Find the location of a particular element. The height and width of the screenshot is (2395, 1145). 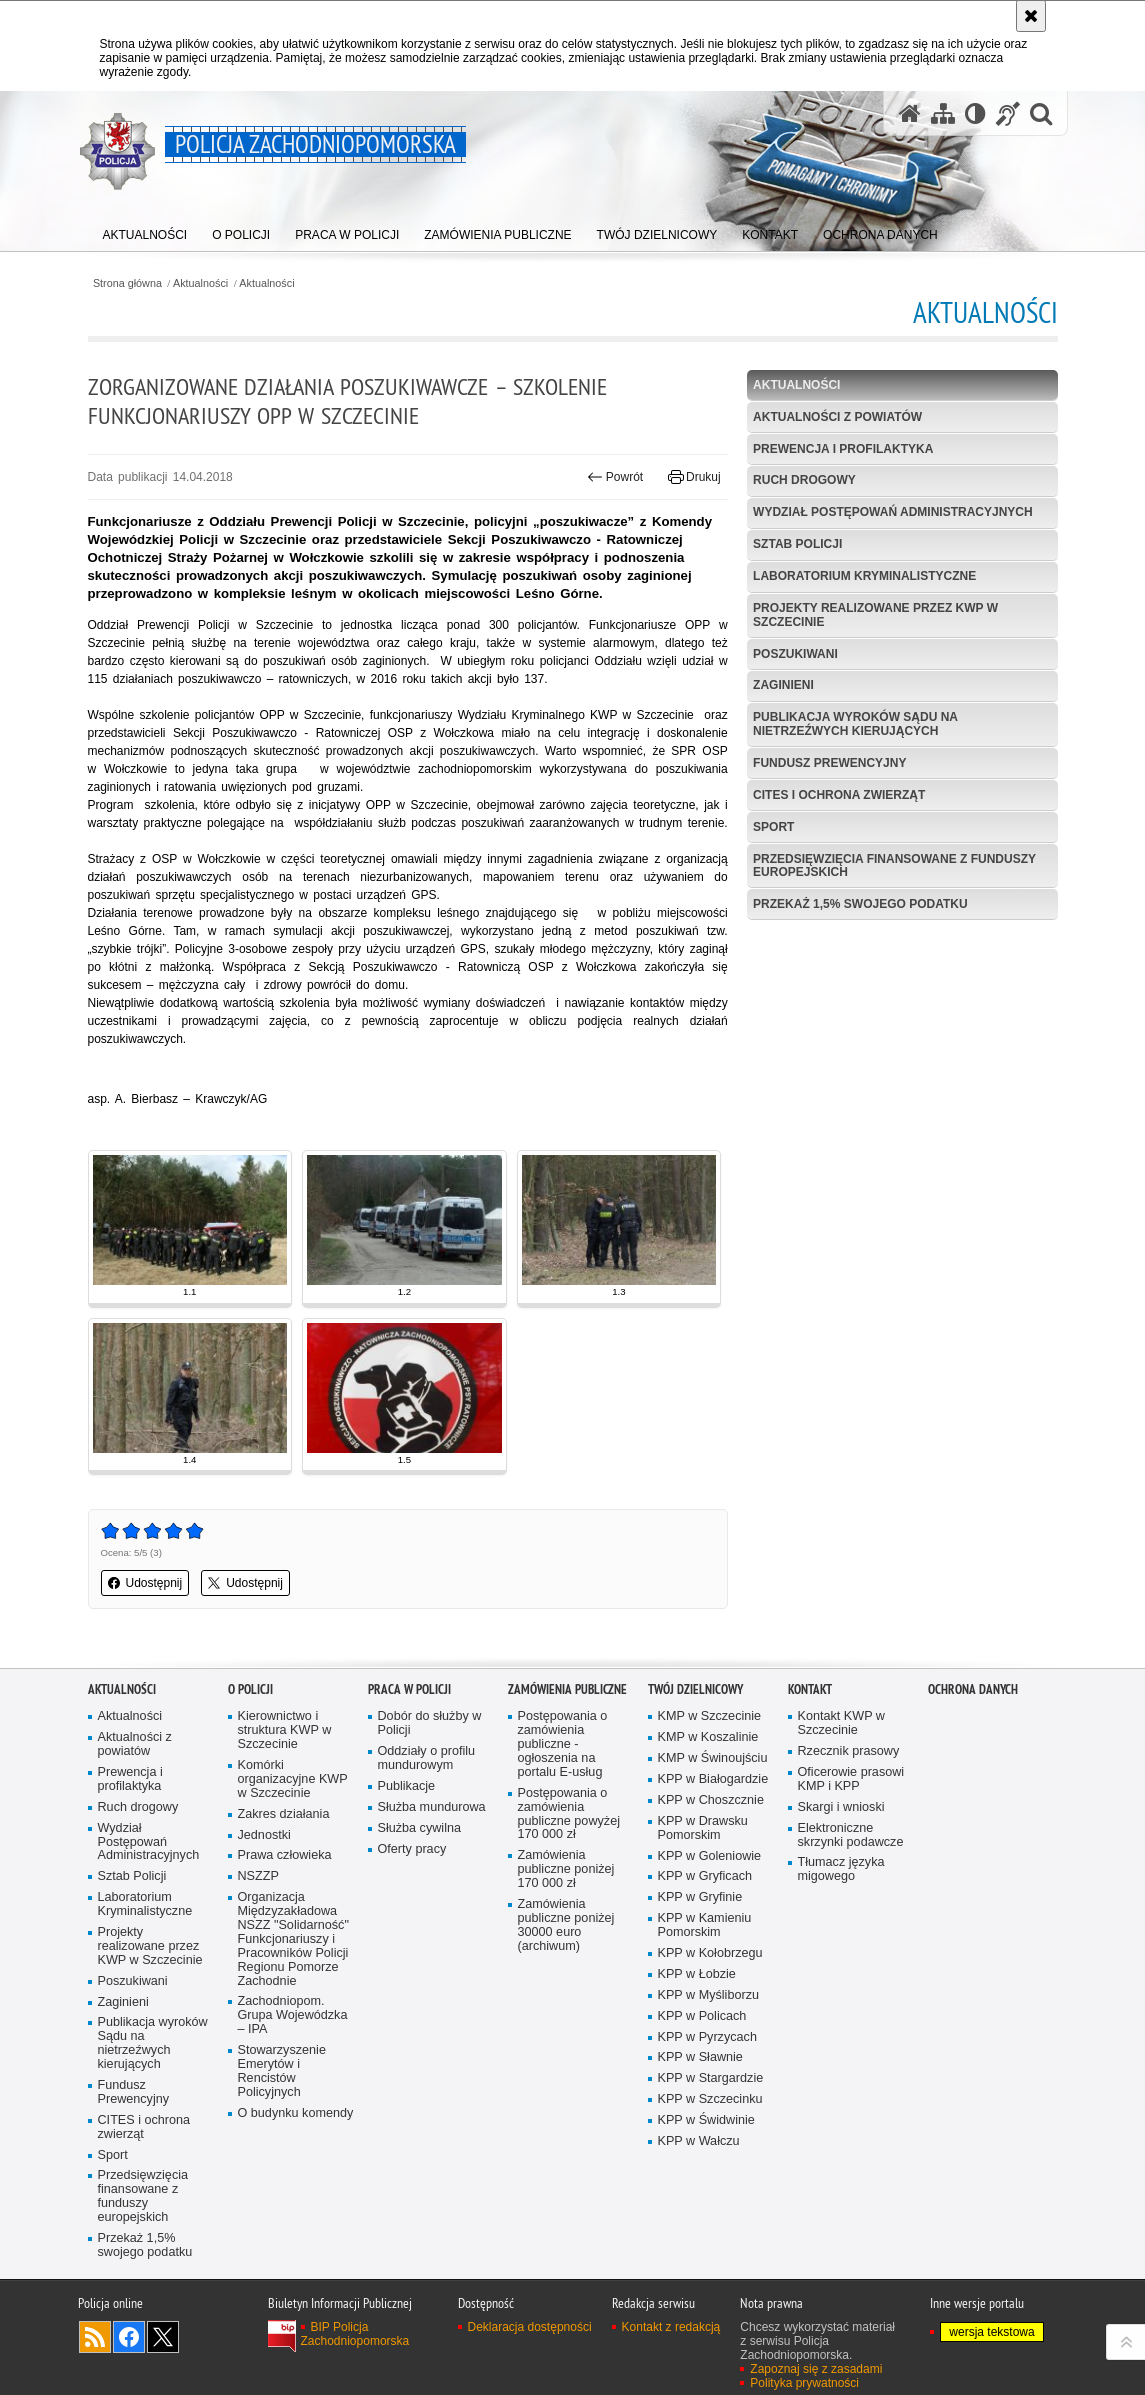

[Mapa serwisu] is located at coordinates (943, 113).